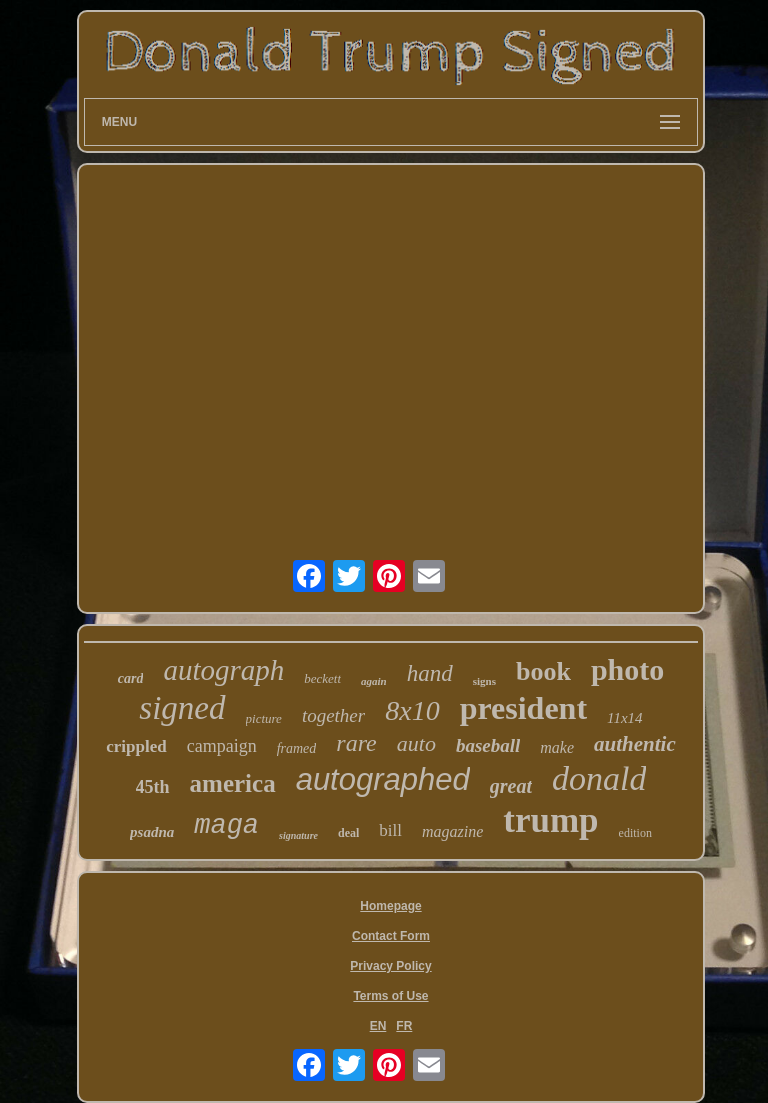 The image size is (768, 1103). I want to click on book, so click(543, 671).